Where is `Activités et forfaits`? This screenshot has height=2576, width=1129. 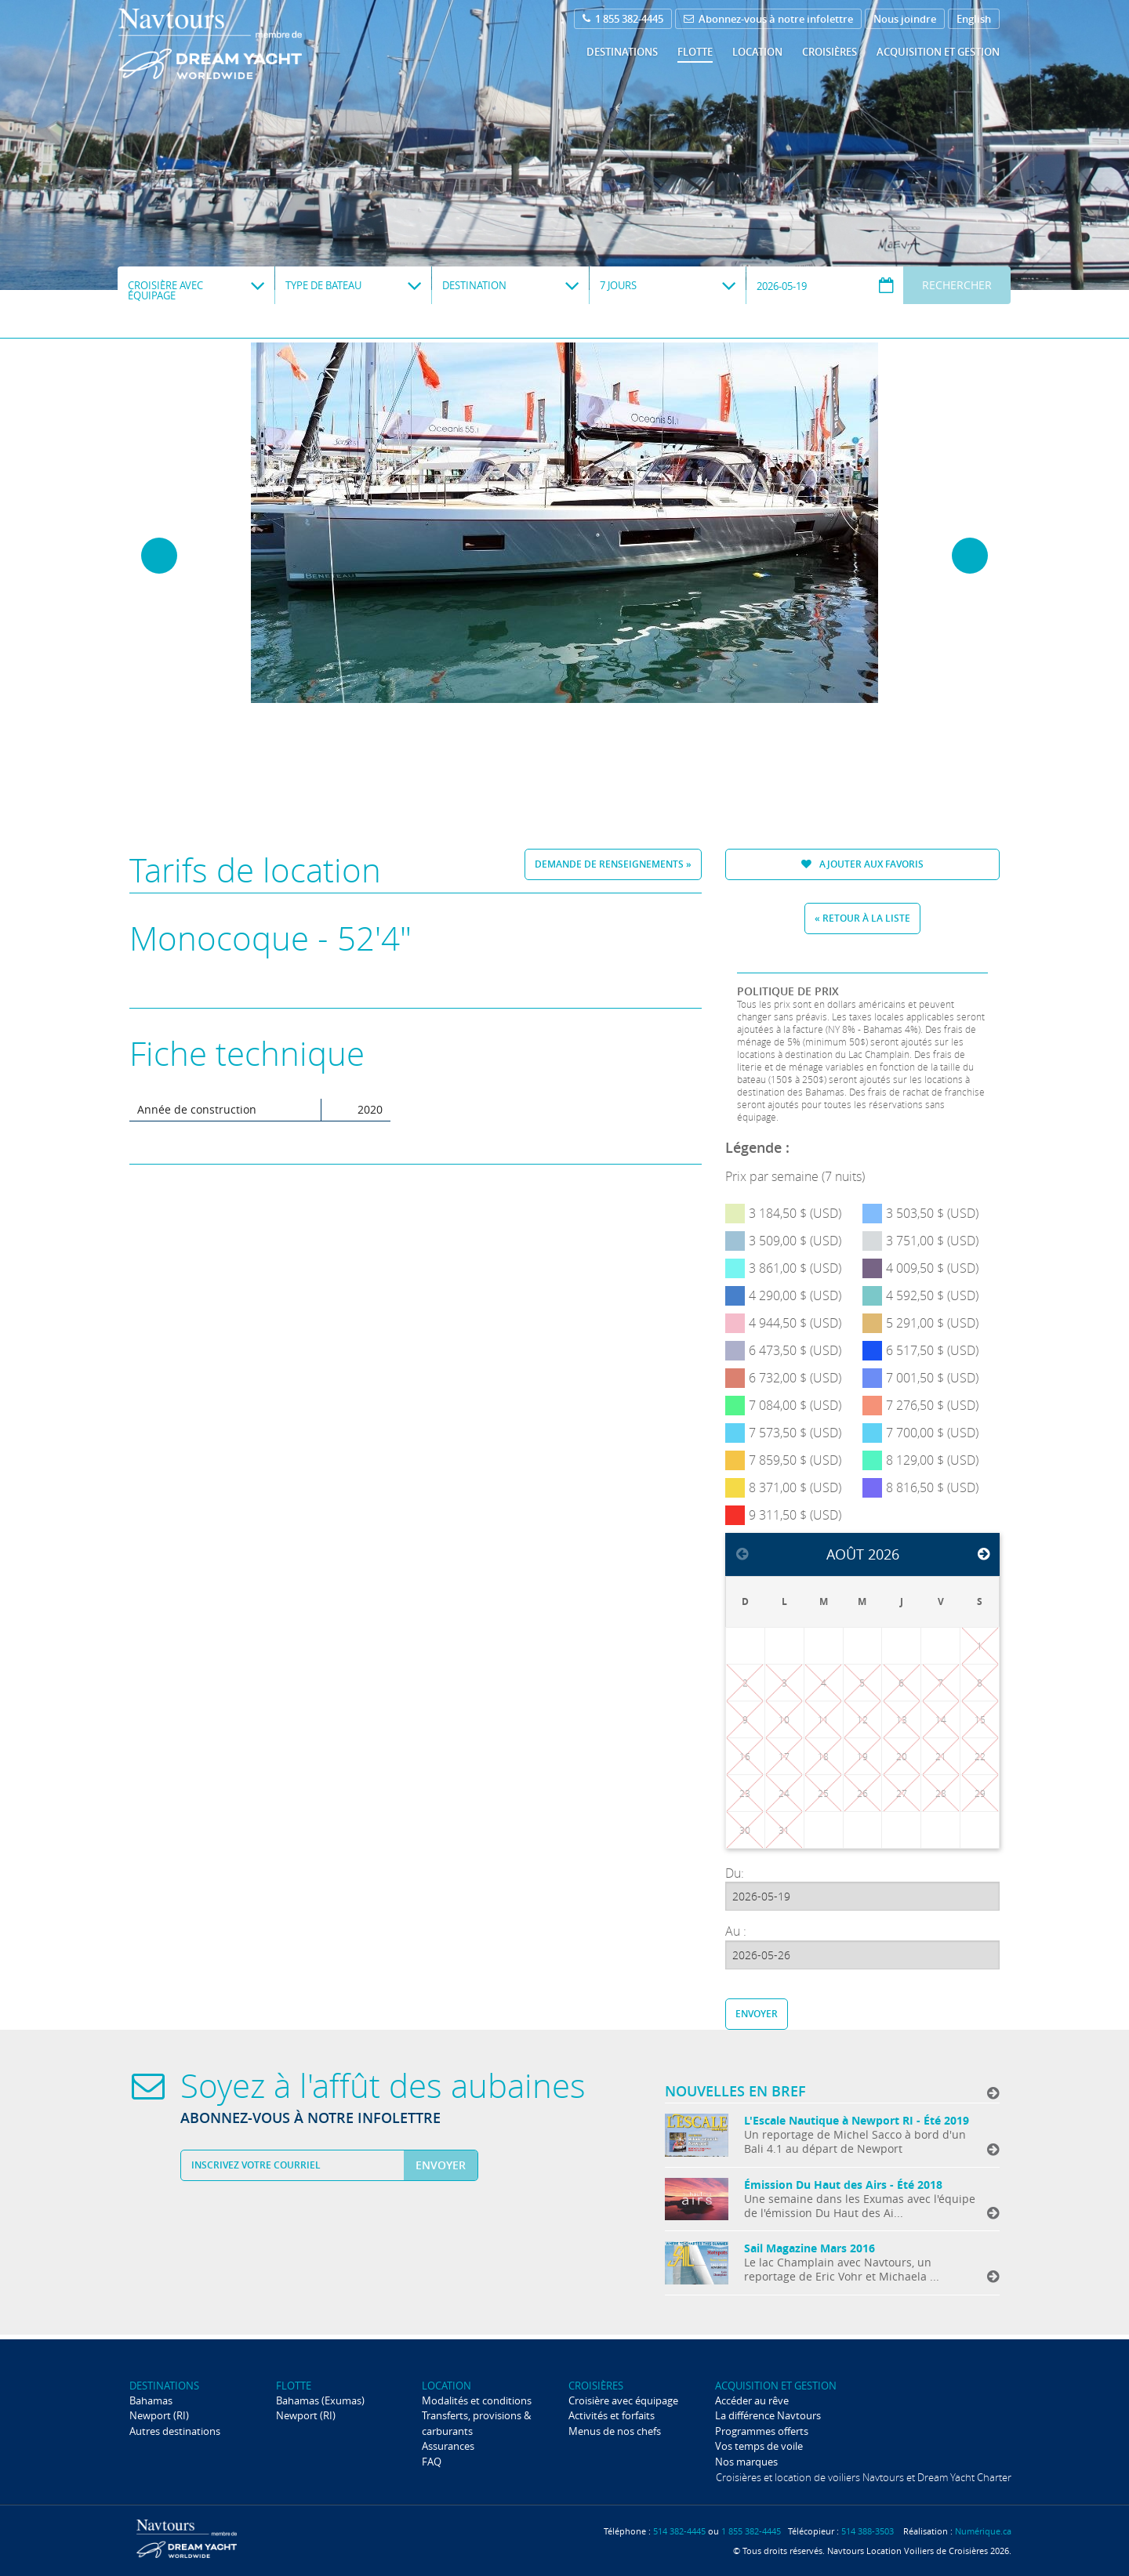 Activités et forfaits is located at coordinates (611, 2415).